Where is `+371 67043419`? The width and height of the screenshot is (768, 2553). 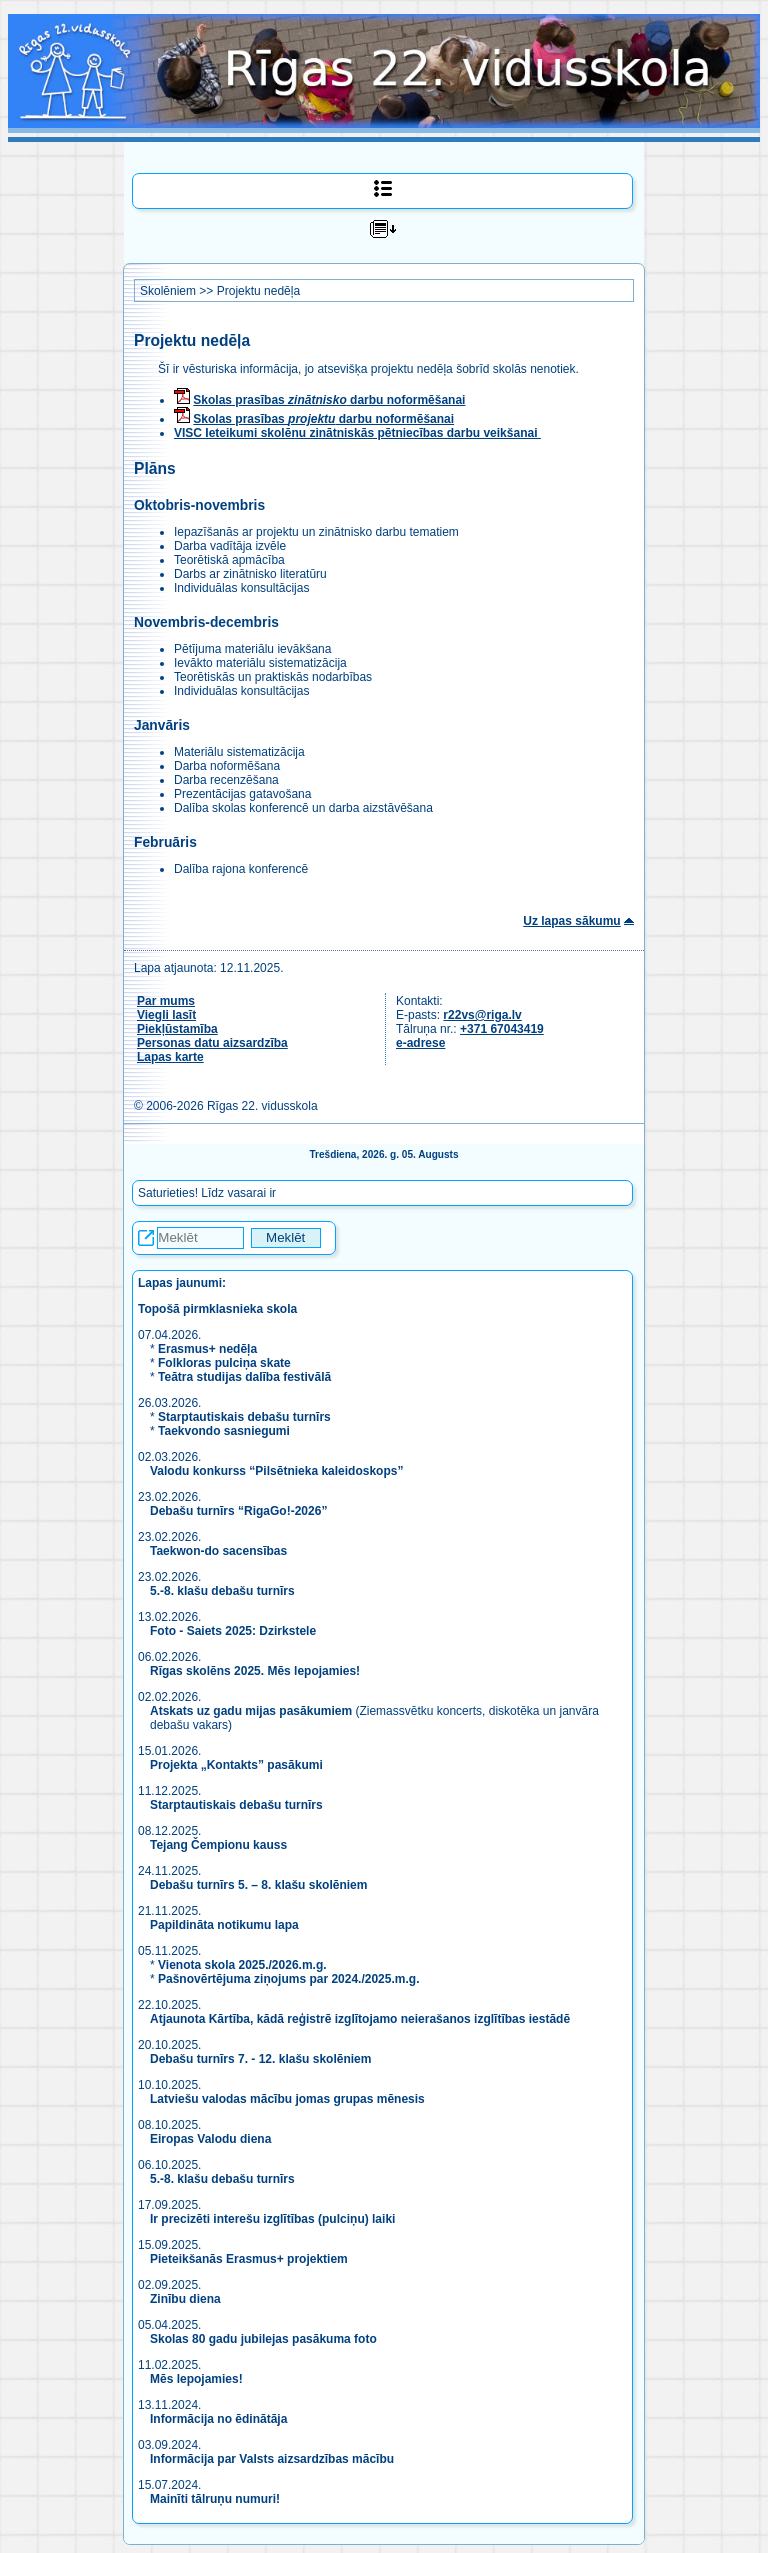 +371 67043419 is located at coordinates (502, 1029).